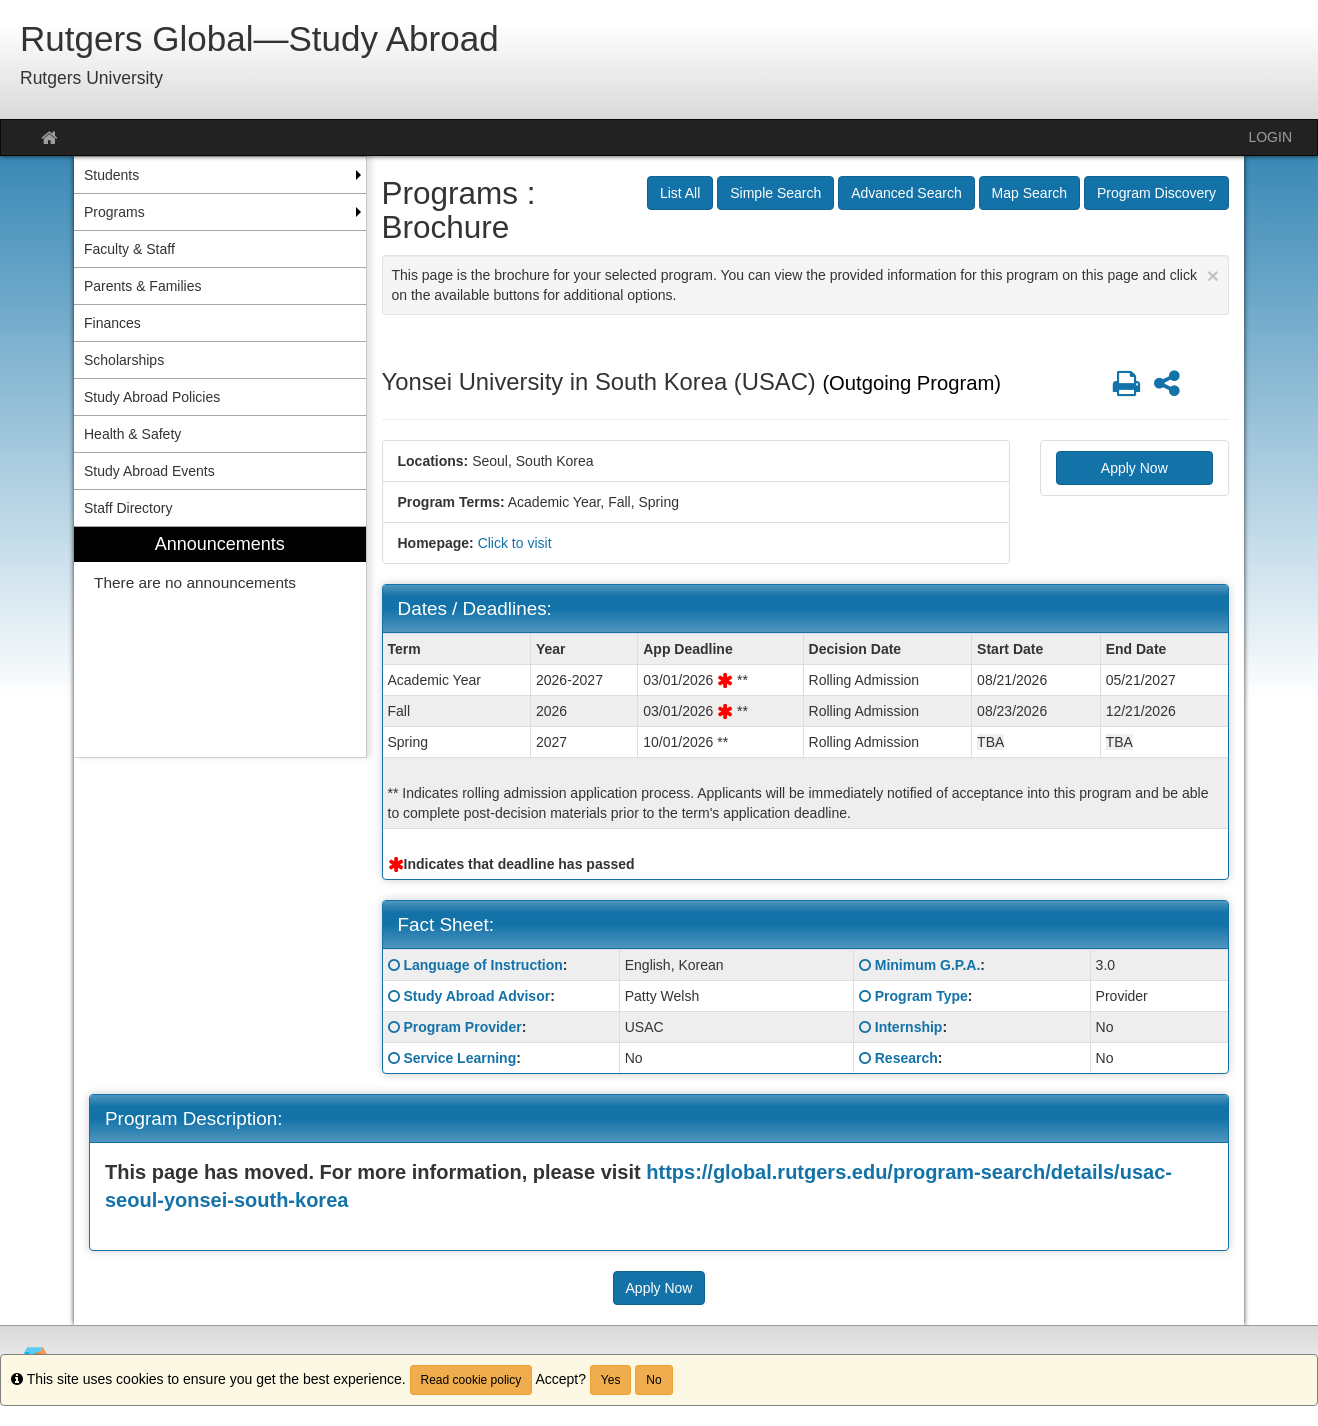 The image size is (1318, 1426). I want to click on List All, so click(680, 193).